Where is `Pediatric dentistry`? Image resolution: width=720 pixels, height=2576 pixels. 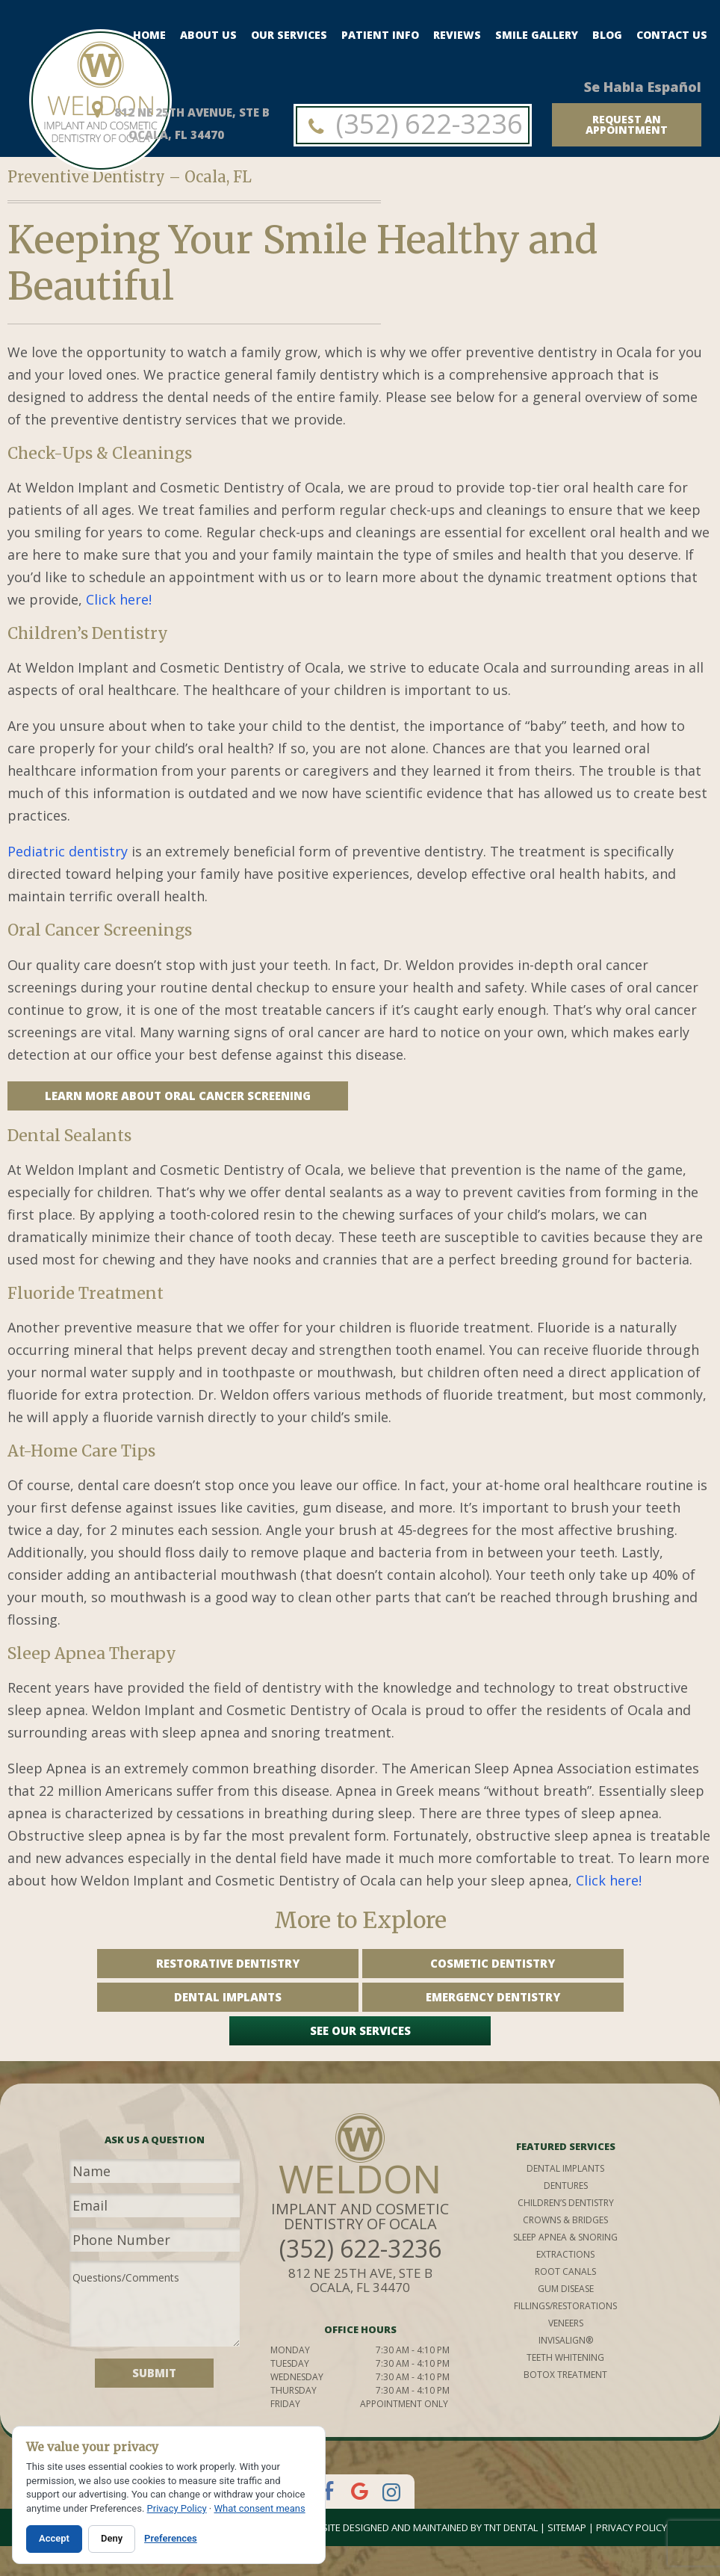 Pediatric dentistry is located at coordinates (67, 851).